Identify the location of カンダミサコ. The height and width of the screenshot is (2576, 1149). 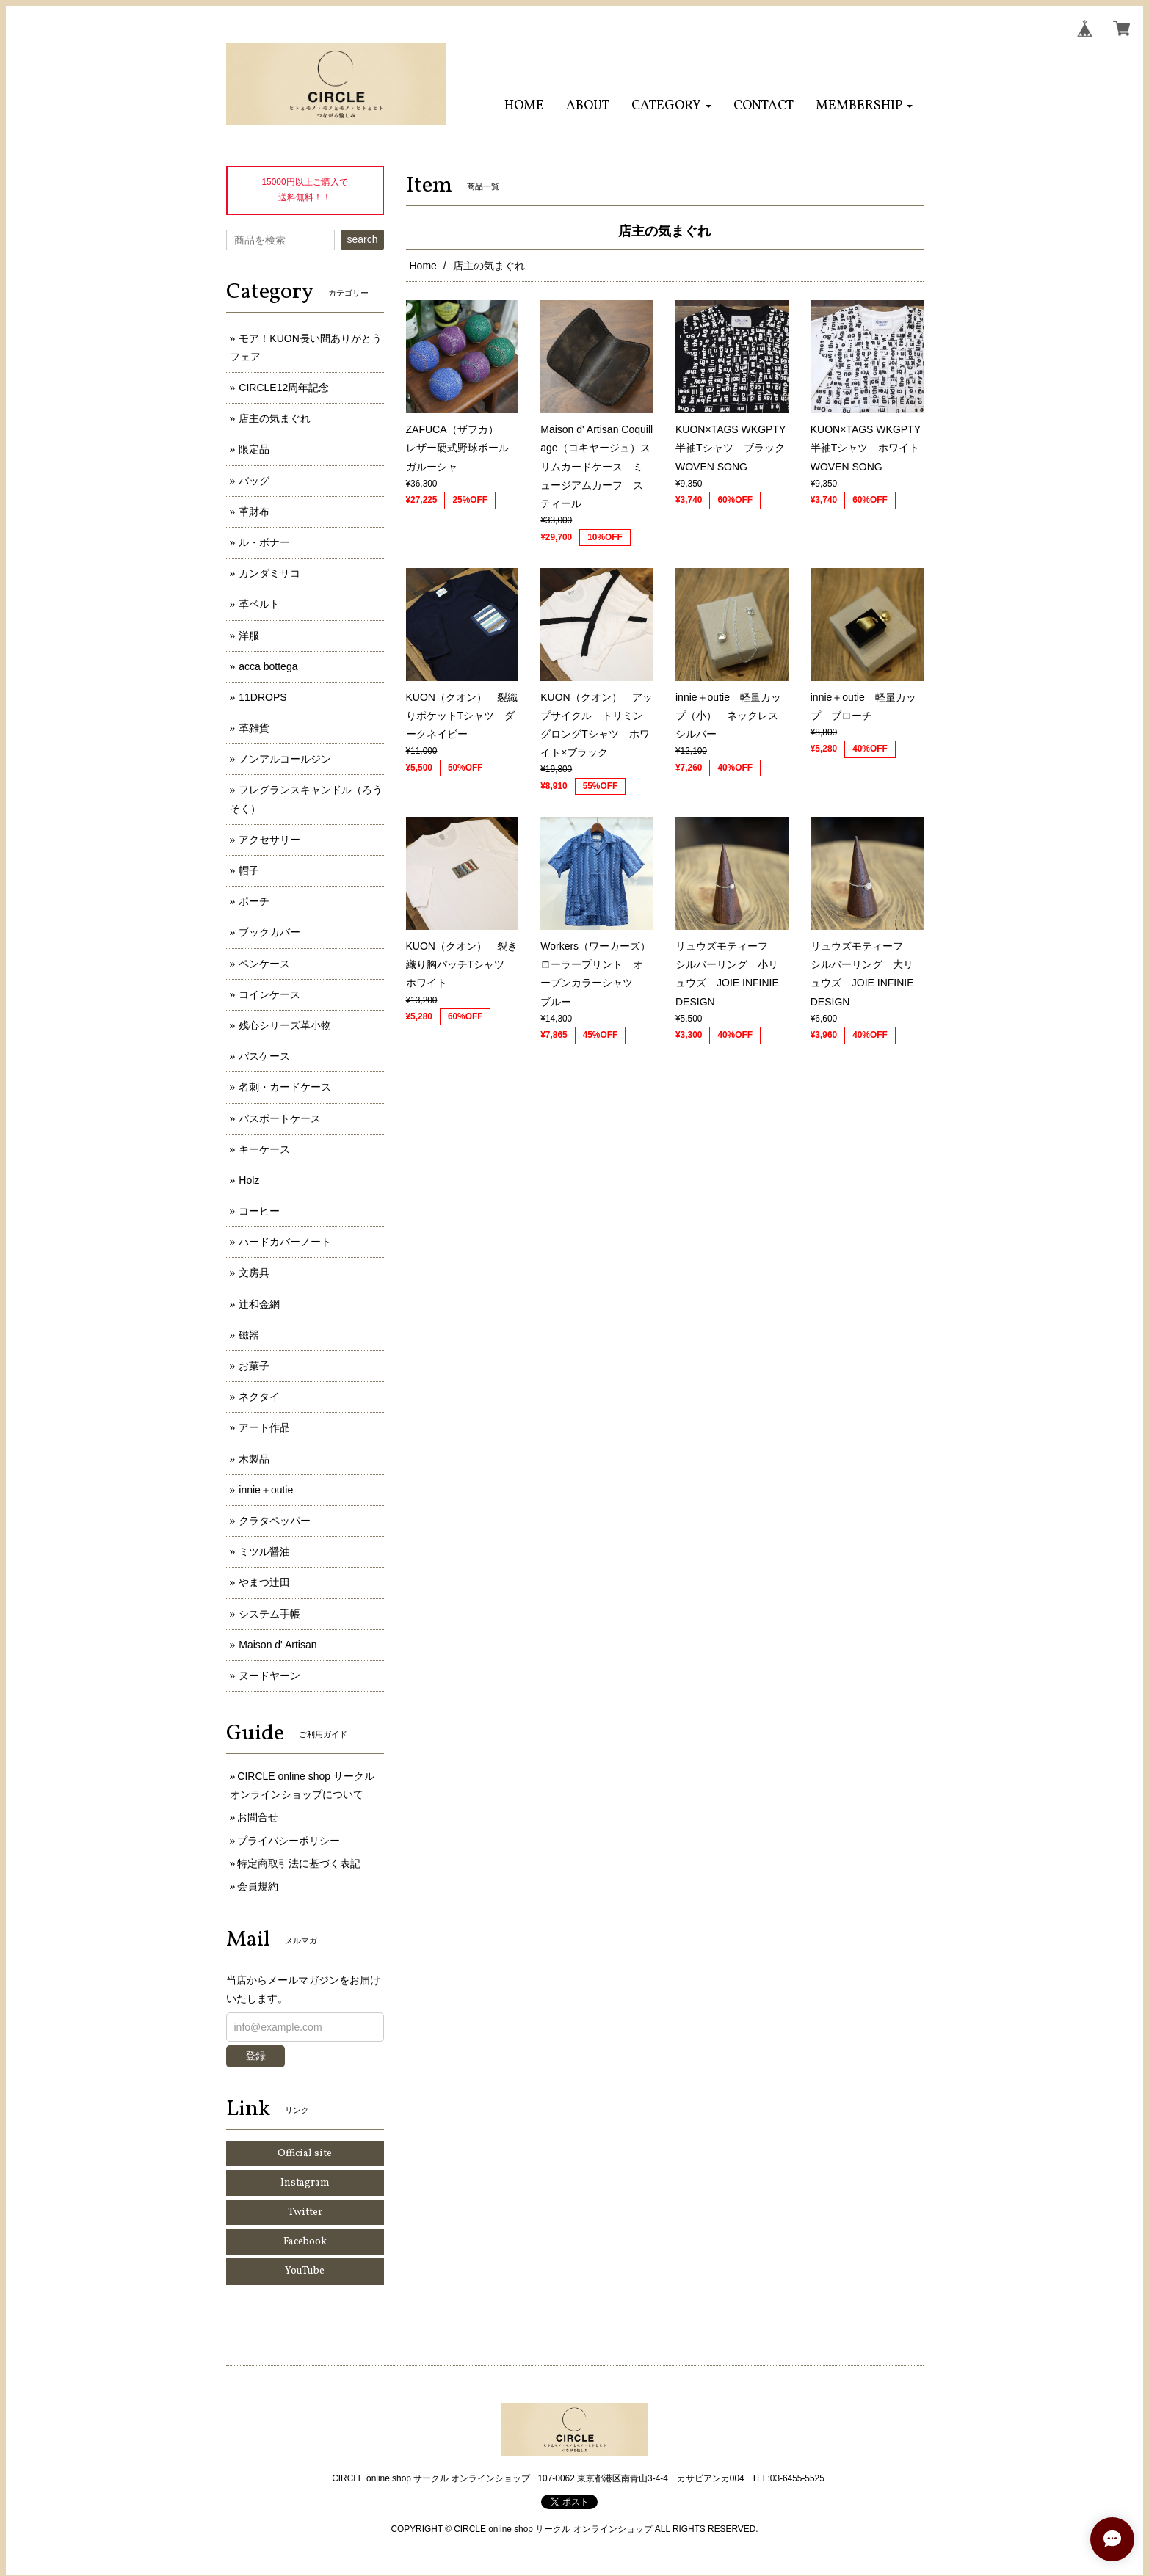
(269, 573).